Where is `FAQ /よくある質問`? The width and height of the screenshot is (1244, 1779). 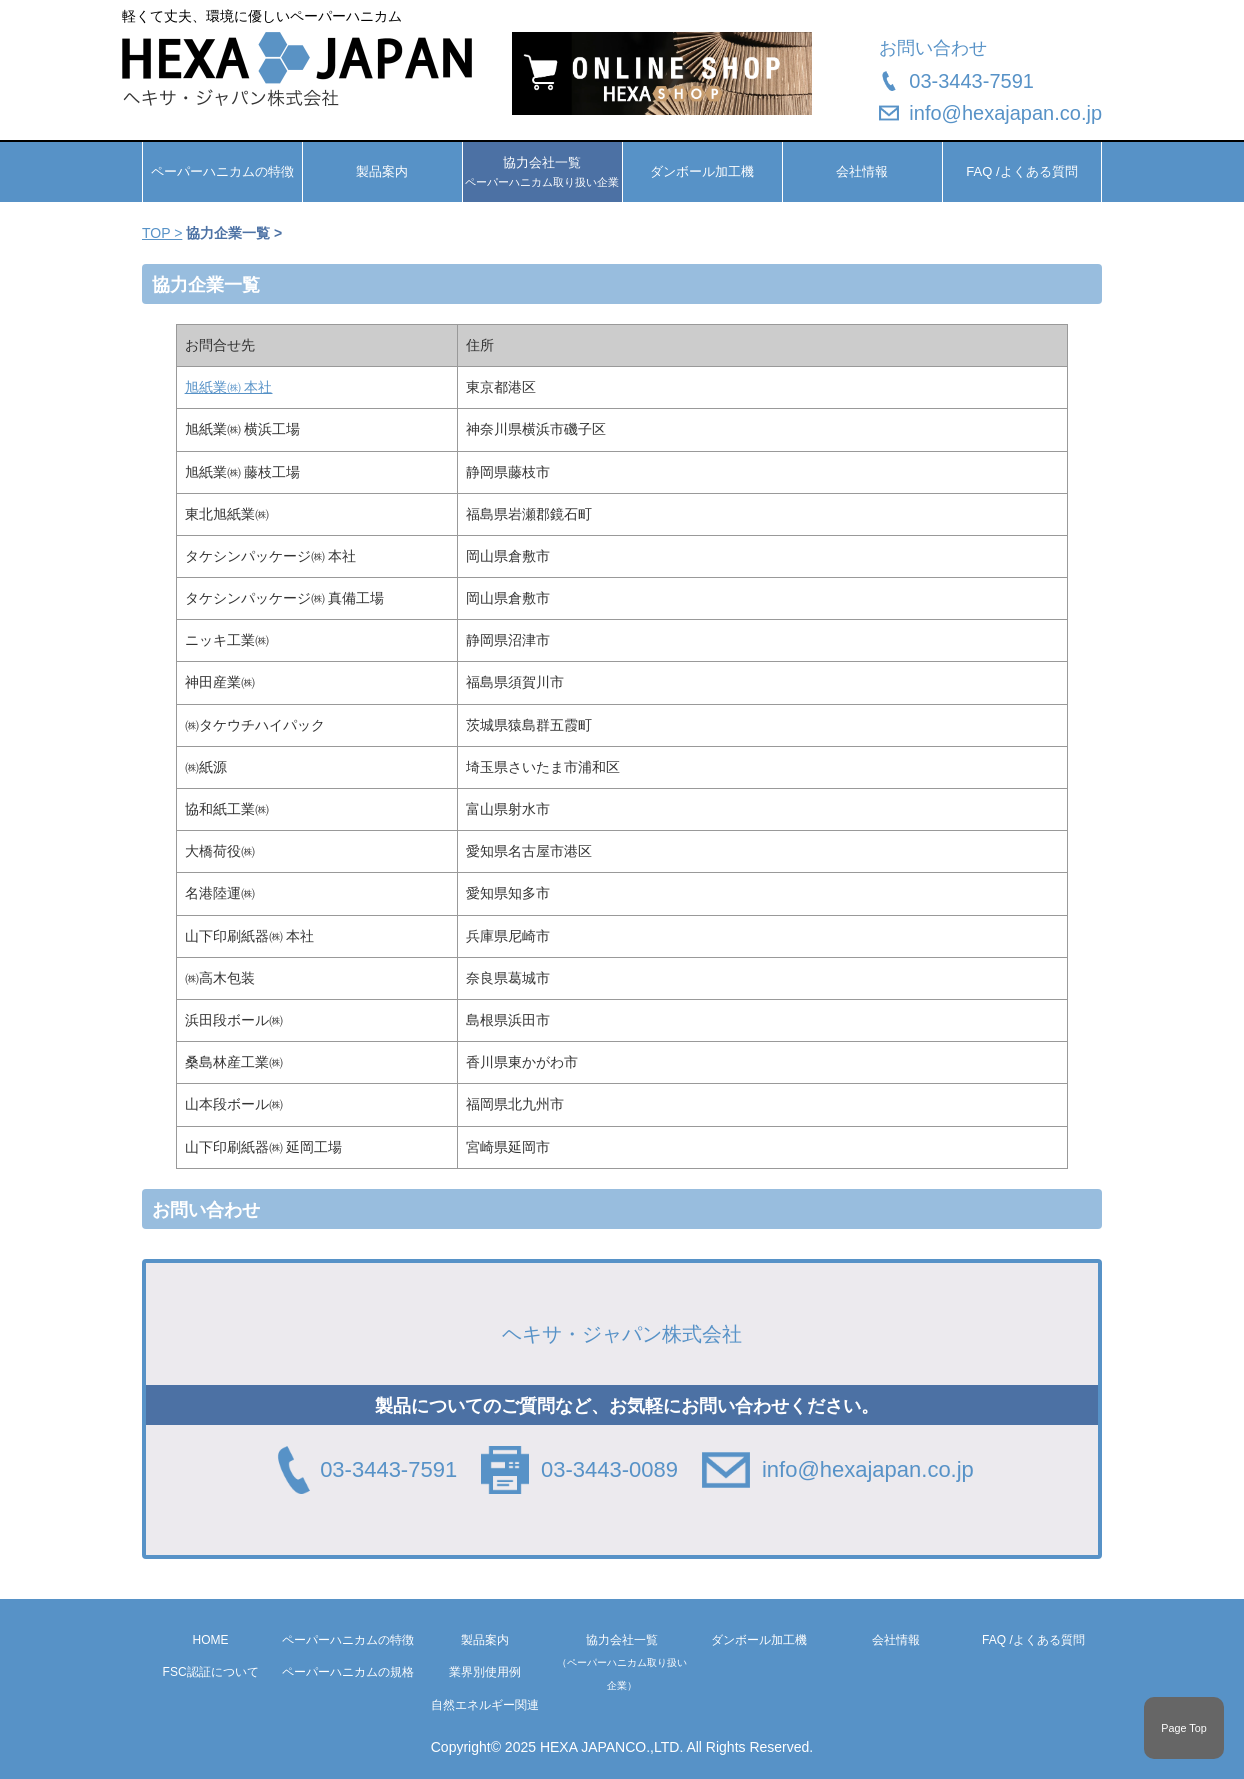
FAQ /よくある質問 is located at coordinates (1021, 171).